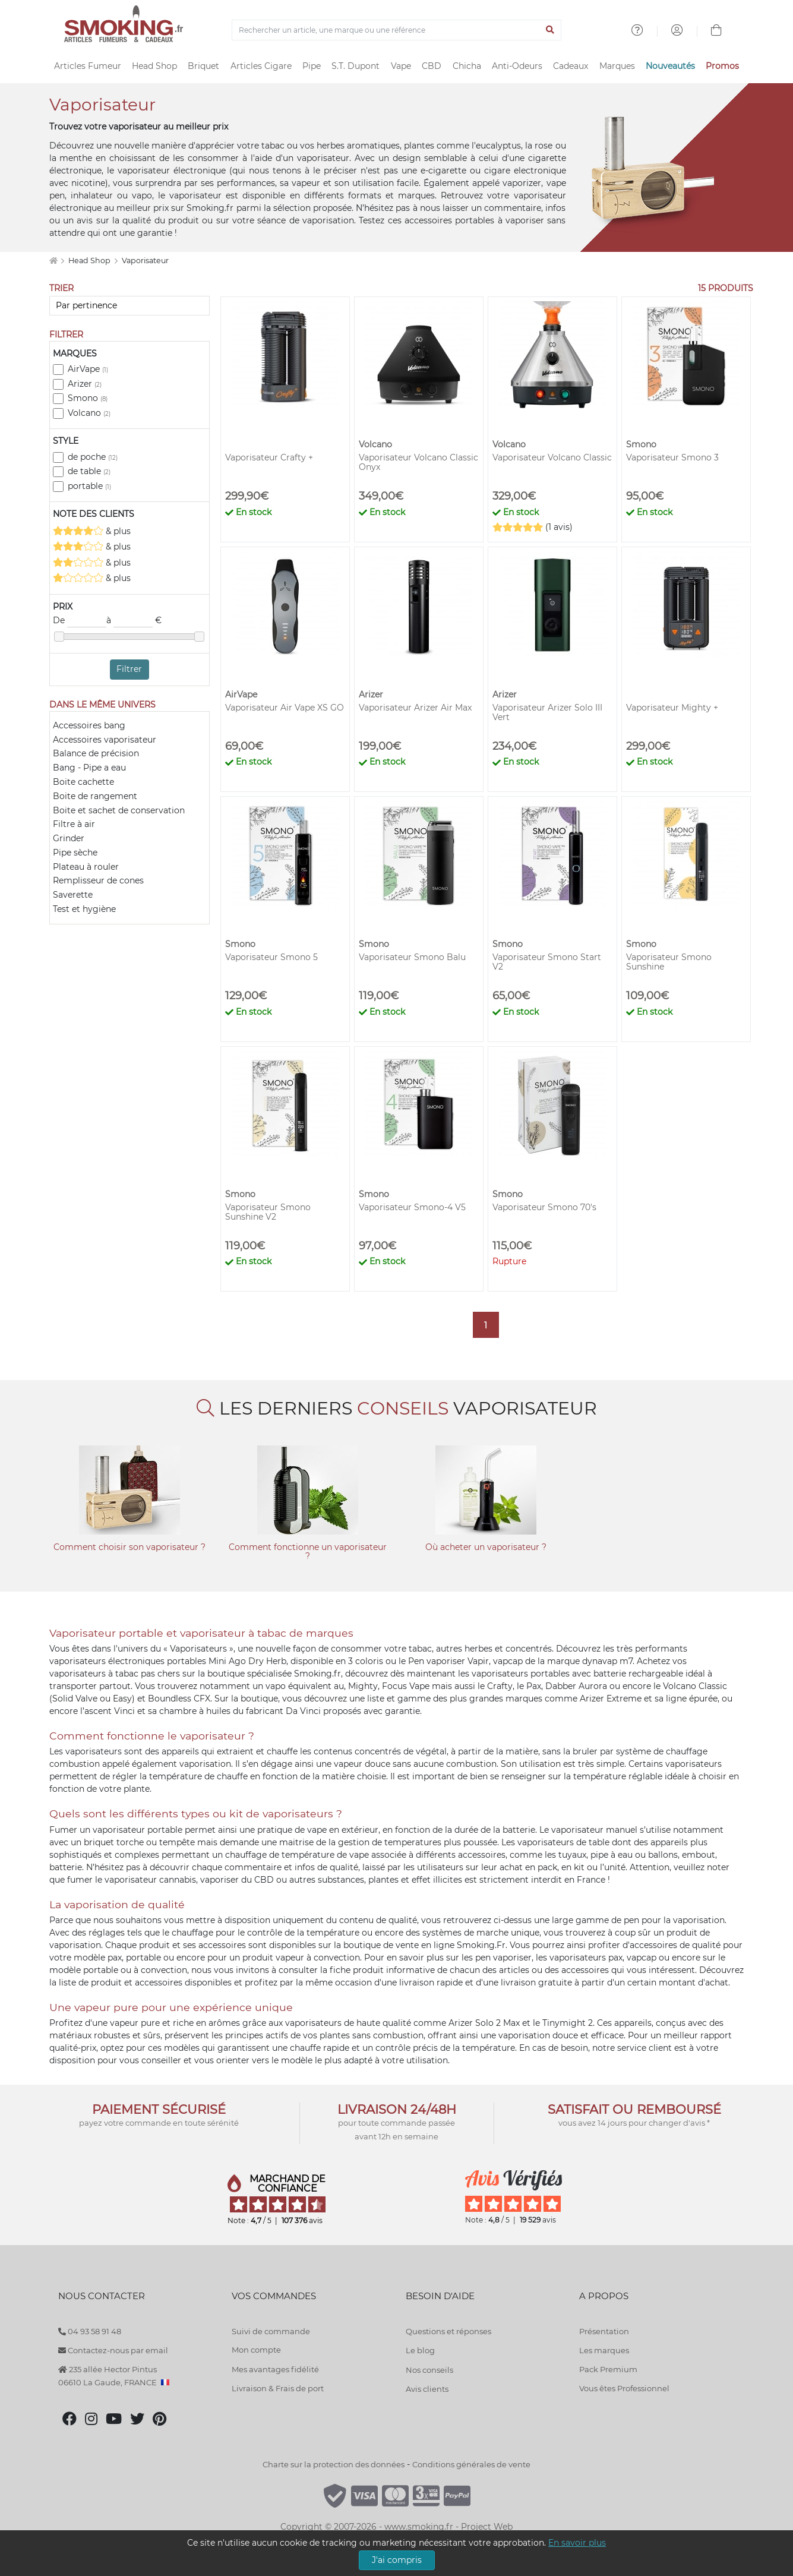 This screenshot has height=2576, width=793. Describe the element at coordinates (420, 2350) in the screenshot. I see `Le blog` at that location.